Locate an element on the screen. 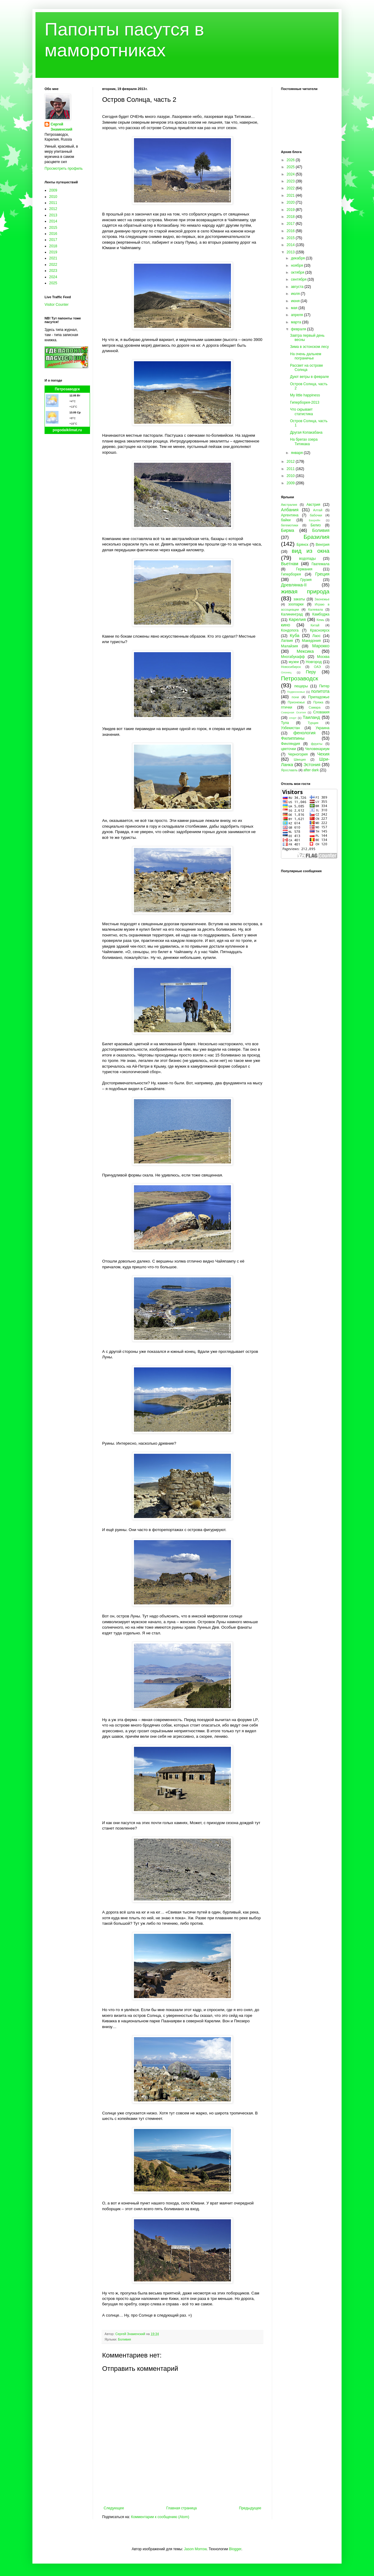 This screenshot has width=374, height=2576. 2020 is located at coordinates (291, 202).